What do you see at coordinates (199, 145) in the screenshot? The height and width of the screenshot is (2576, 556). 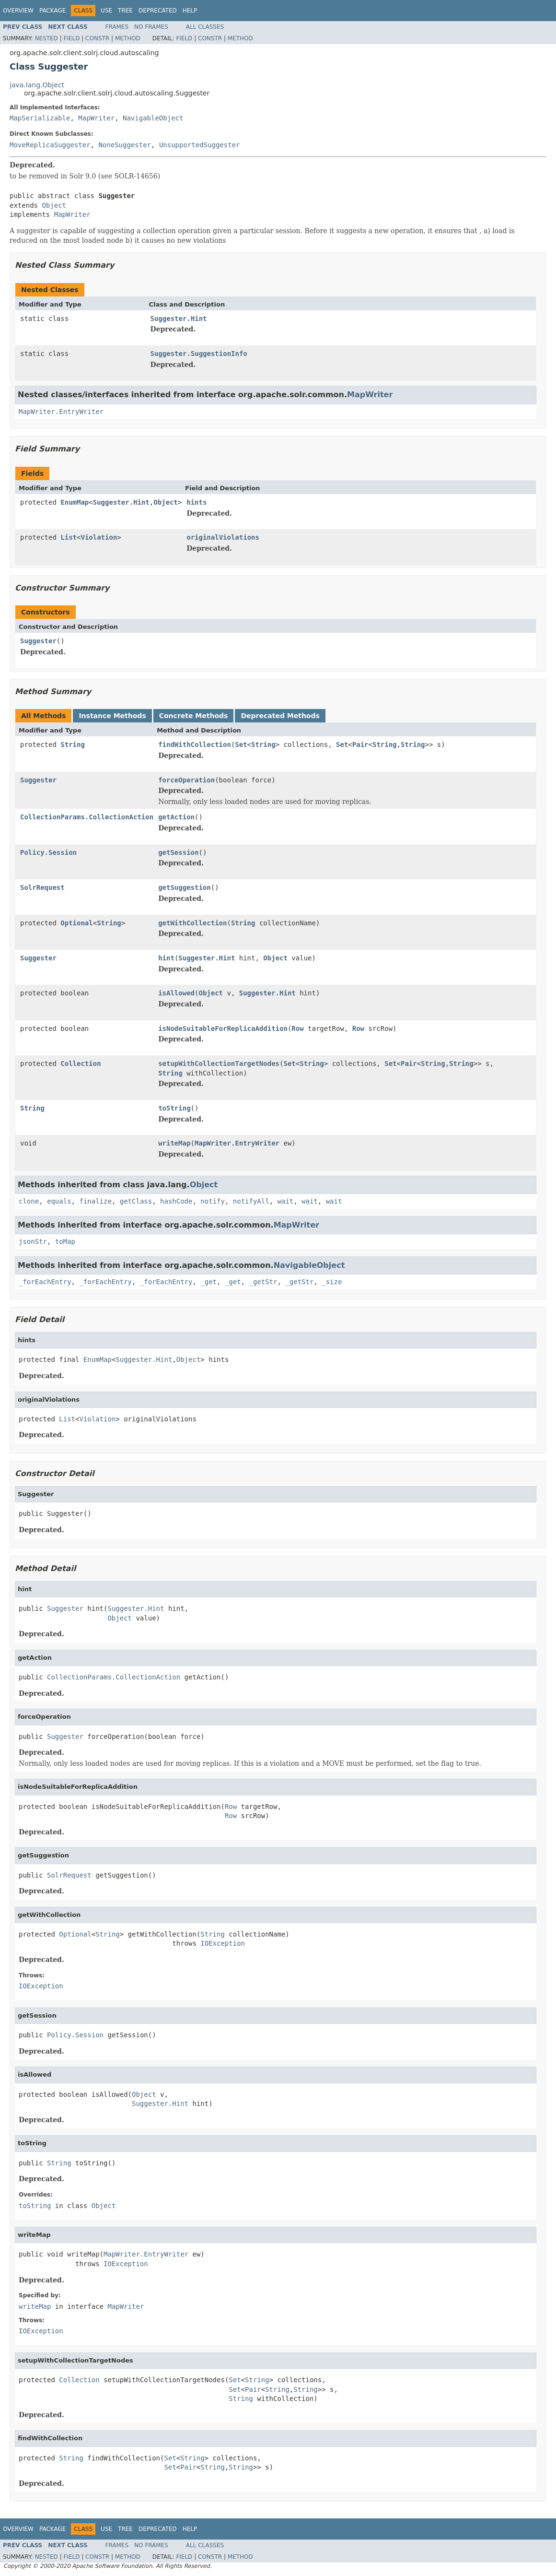 I see `UnsupportedSuggester` at bounding box center [199, 145].